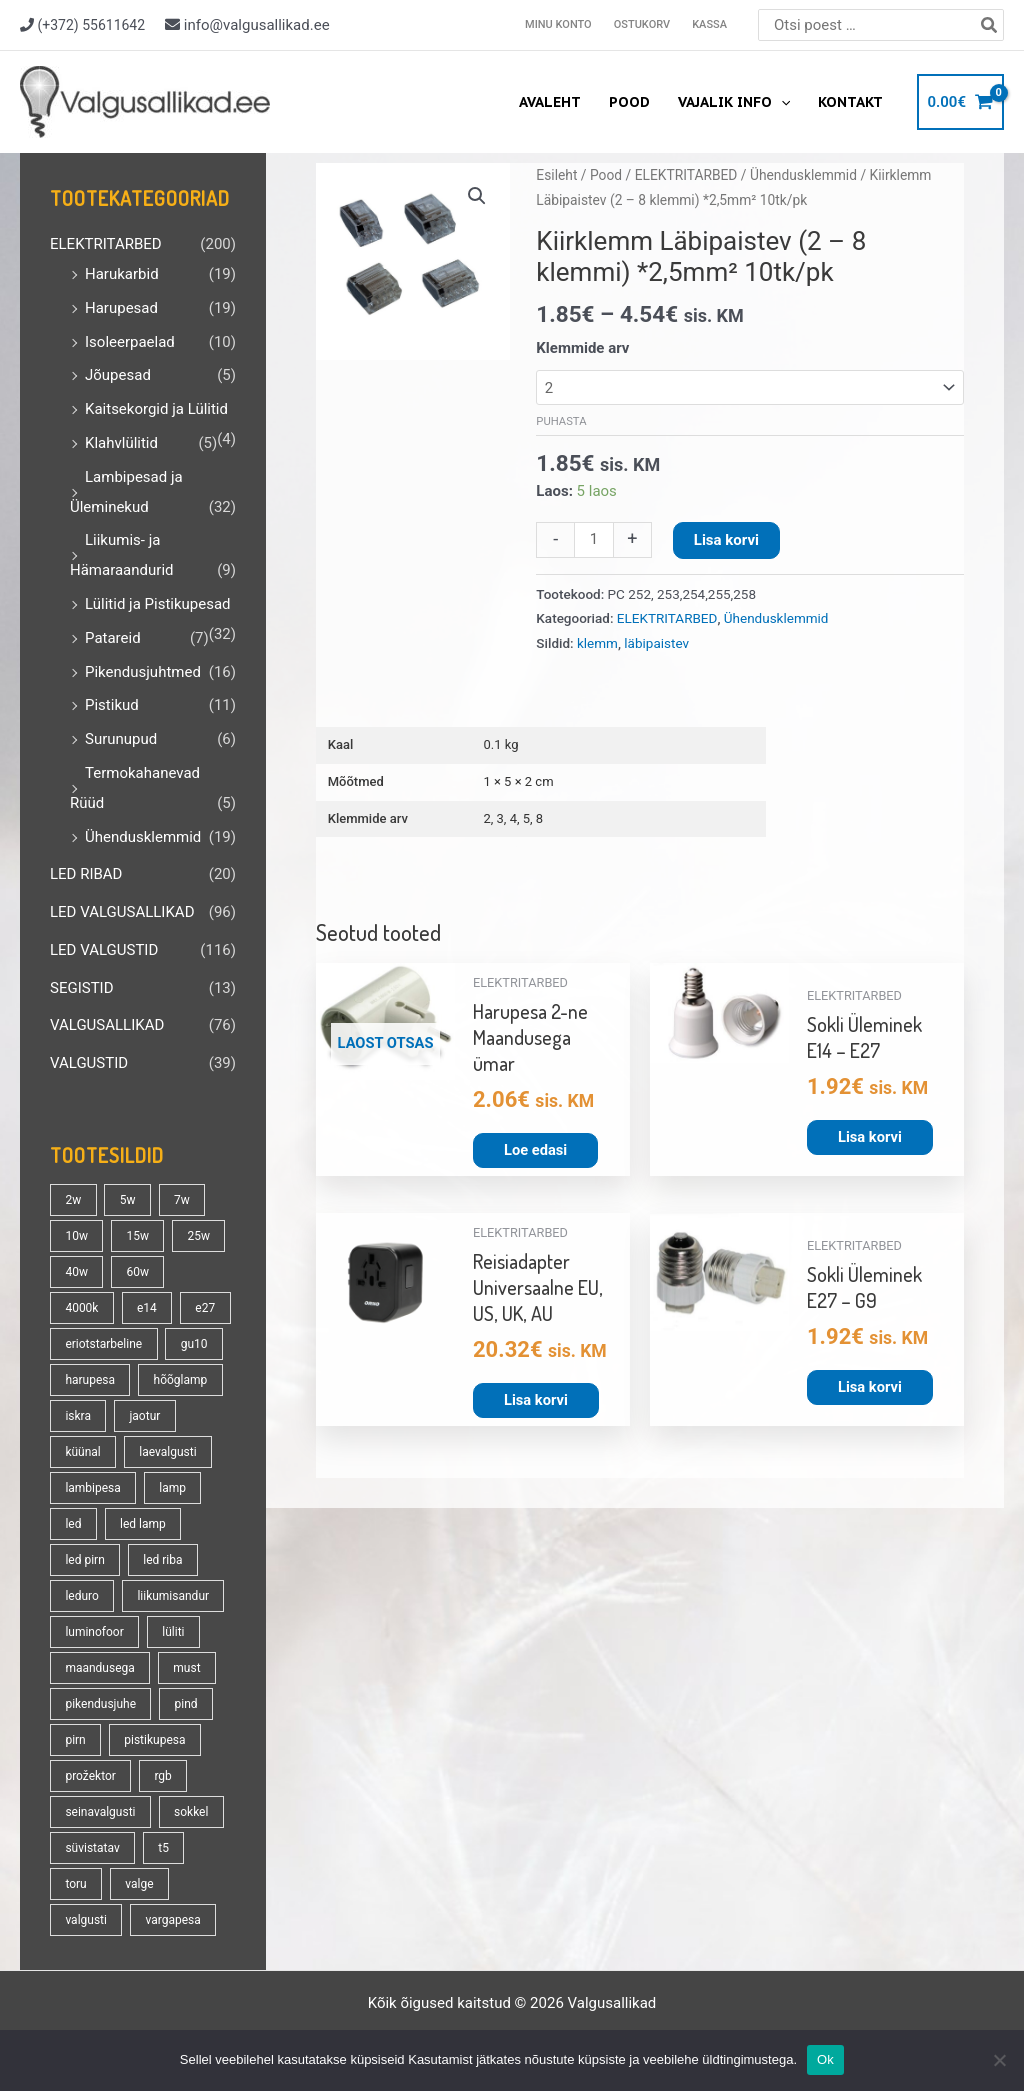  I want to click on Patareid, so click(113, 638).